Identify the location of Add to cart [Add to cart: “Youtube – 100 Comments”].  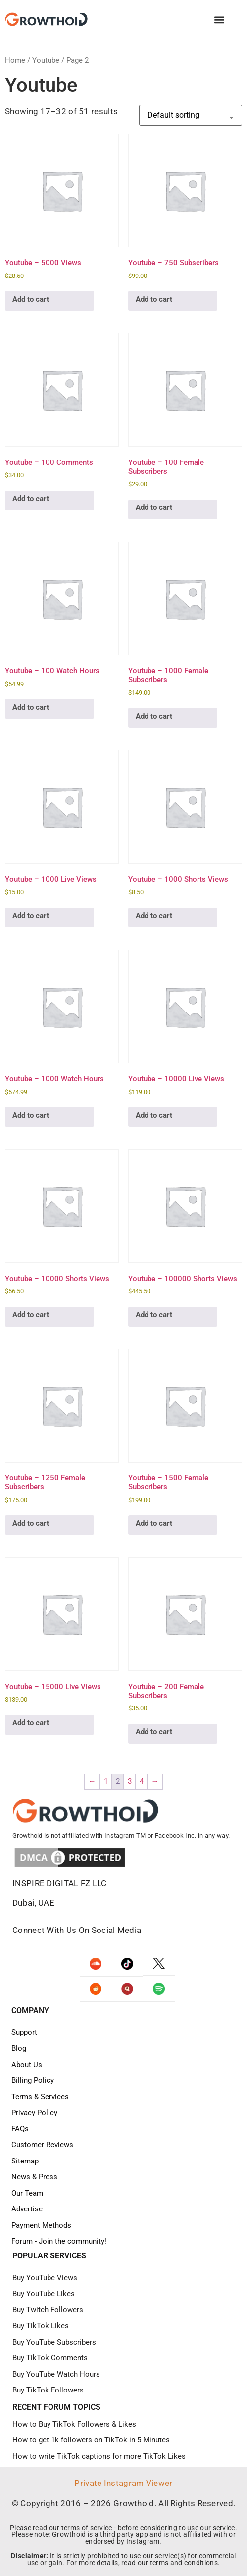
(30, 498).